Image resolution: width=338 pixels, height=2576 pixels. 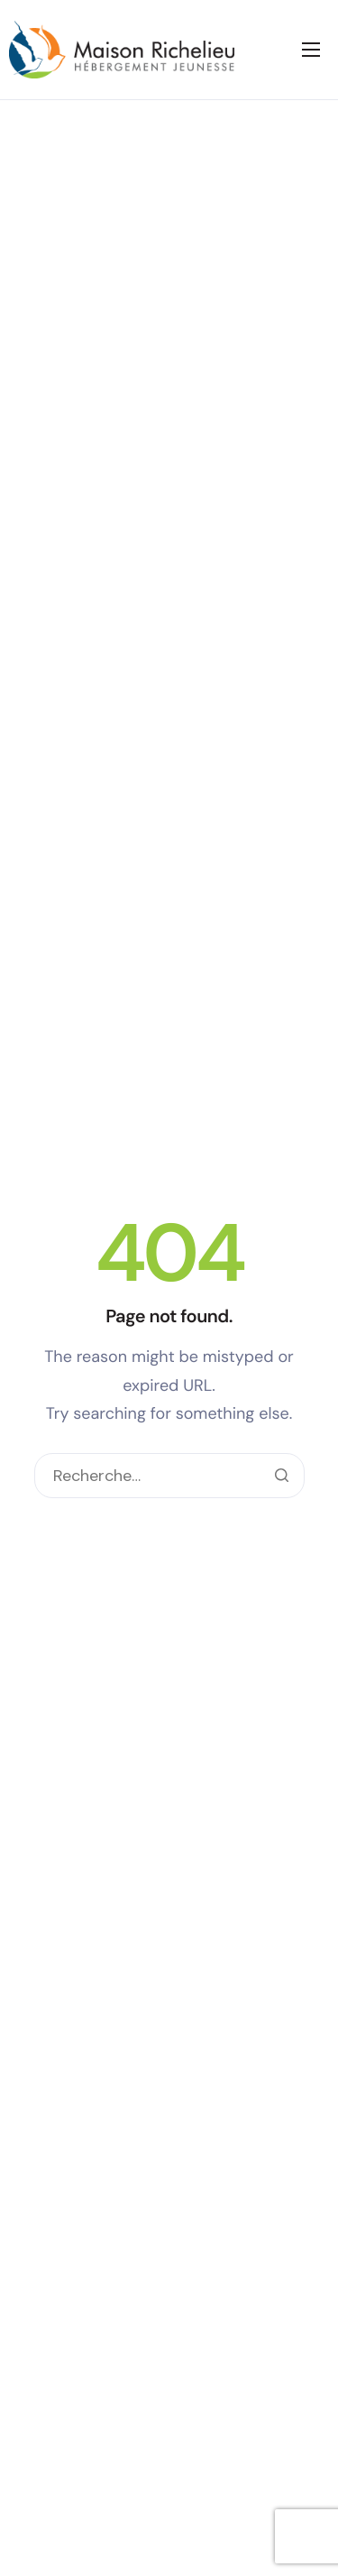 I want to click on [hamburger-icon], so click(x=311, y=49).